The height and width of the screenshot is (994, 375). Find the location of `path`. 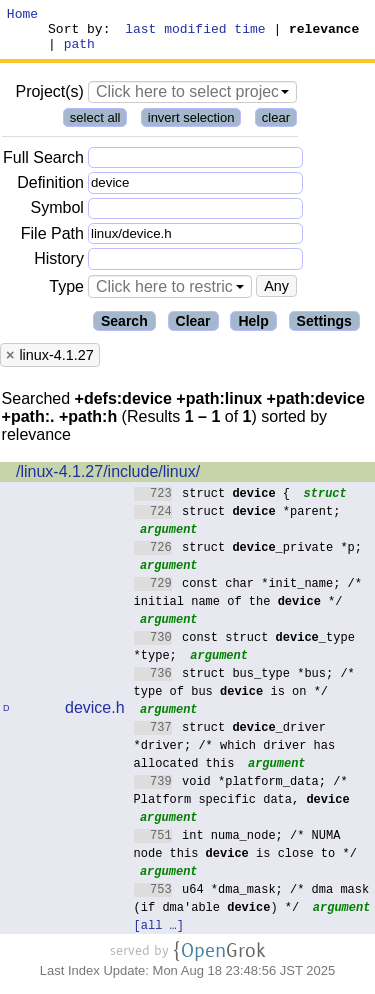

path is located at coordinates (79, 52).